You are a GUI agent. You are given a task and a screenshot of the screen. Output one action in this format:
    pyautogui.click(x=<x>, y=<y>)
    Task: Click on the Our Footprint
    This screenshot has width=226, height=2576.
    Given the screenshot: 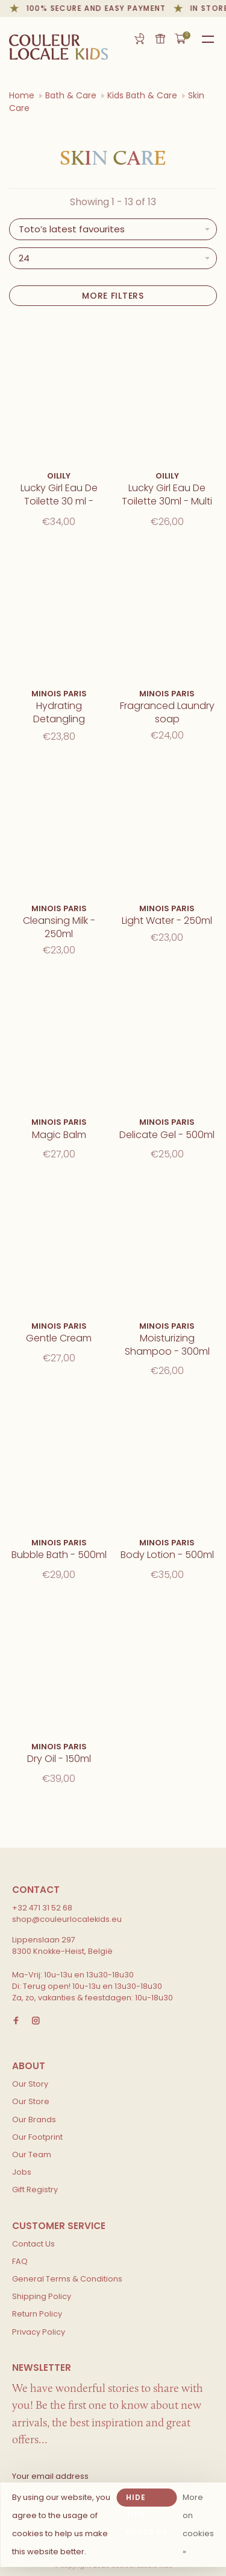 What is the action you would take?
    pyautogui.click(x=37, y=2137)
    